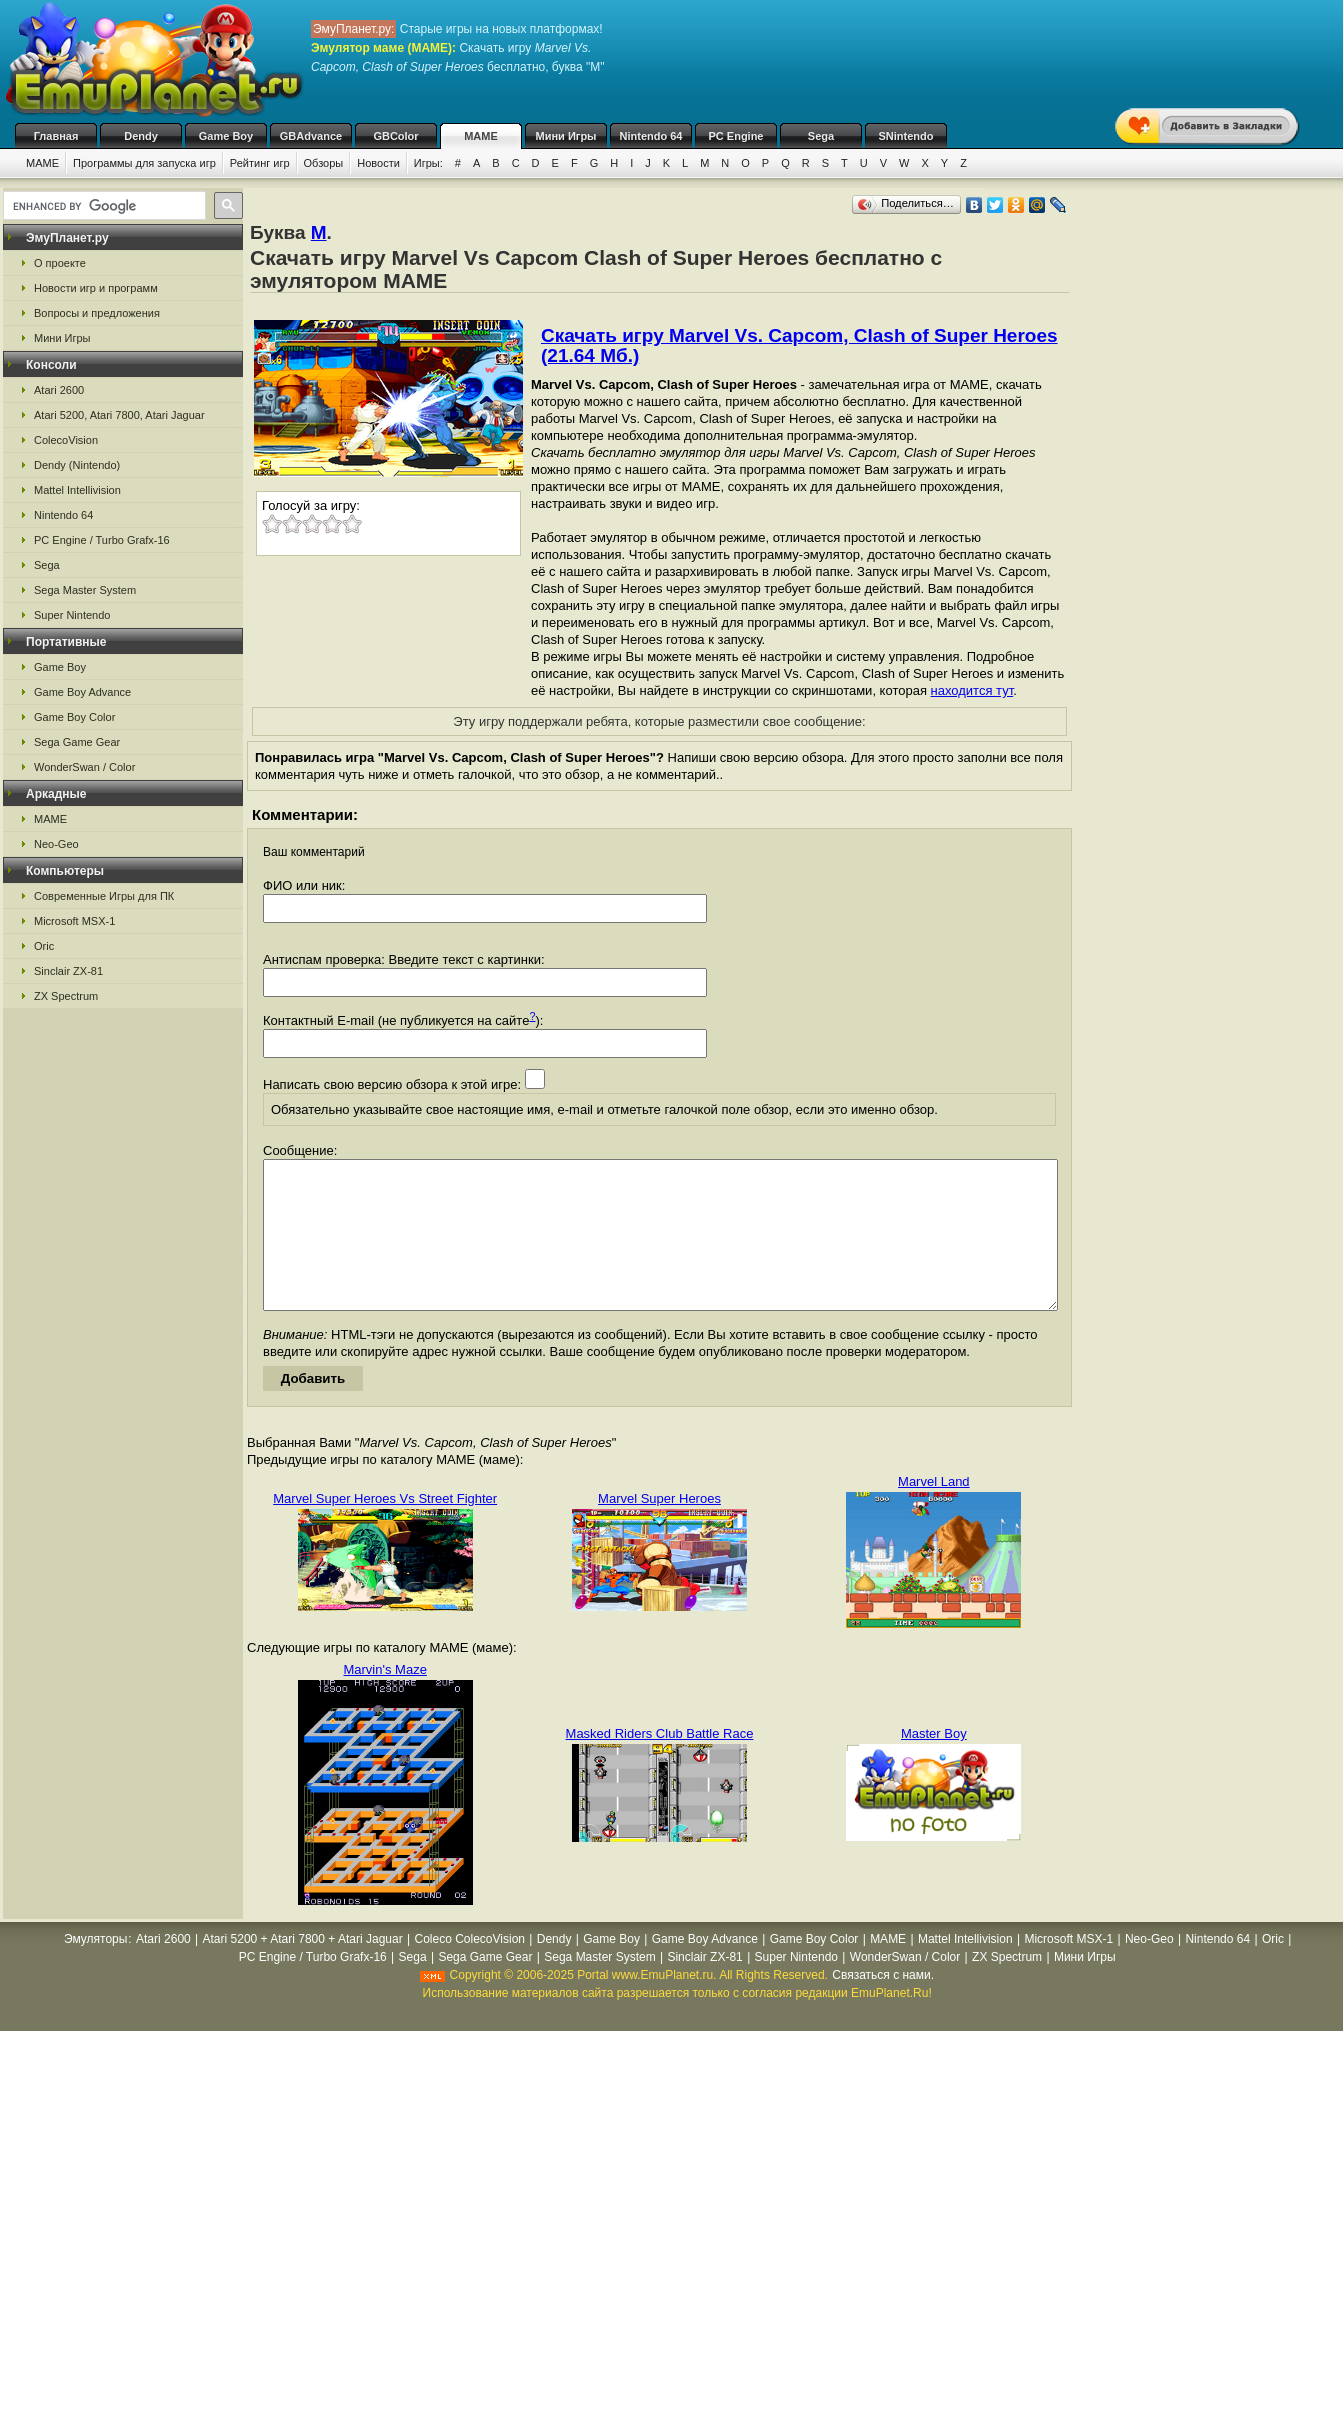 The width and height of the screenshot is (1343, 2426). I want to click on Sinclair ZX-81, so click(68, 971).